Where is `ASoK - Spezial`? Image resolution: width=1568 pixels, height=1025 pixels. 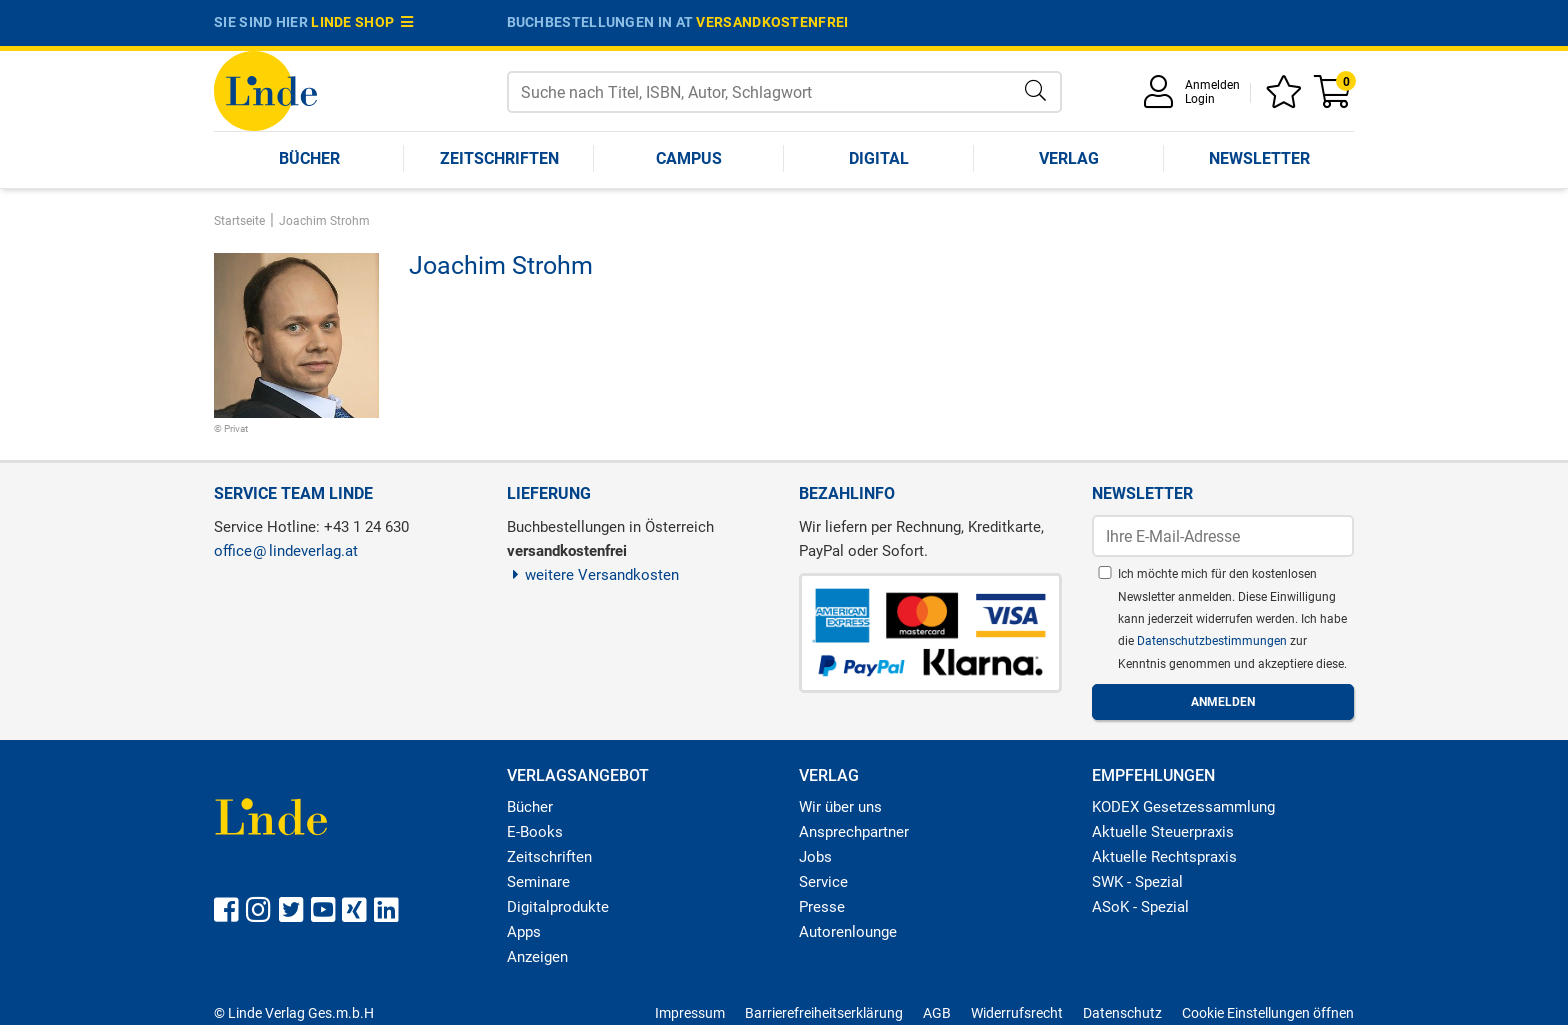 ASoK - Spezial is located at coordinates (1140, 907).